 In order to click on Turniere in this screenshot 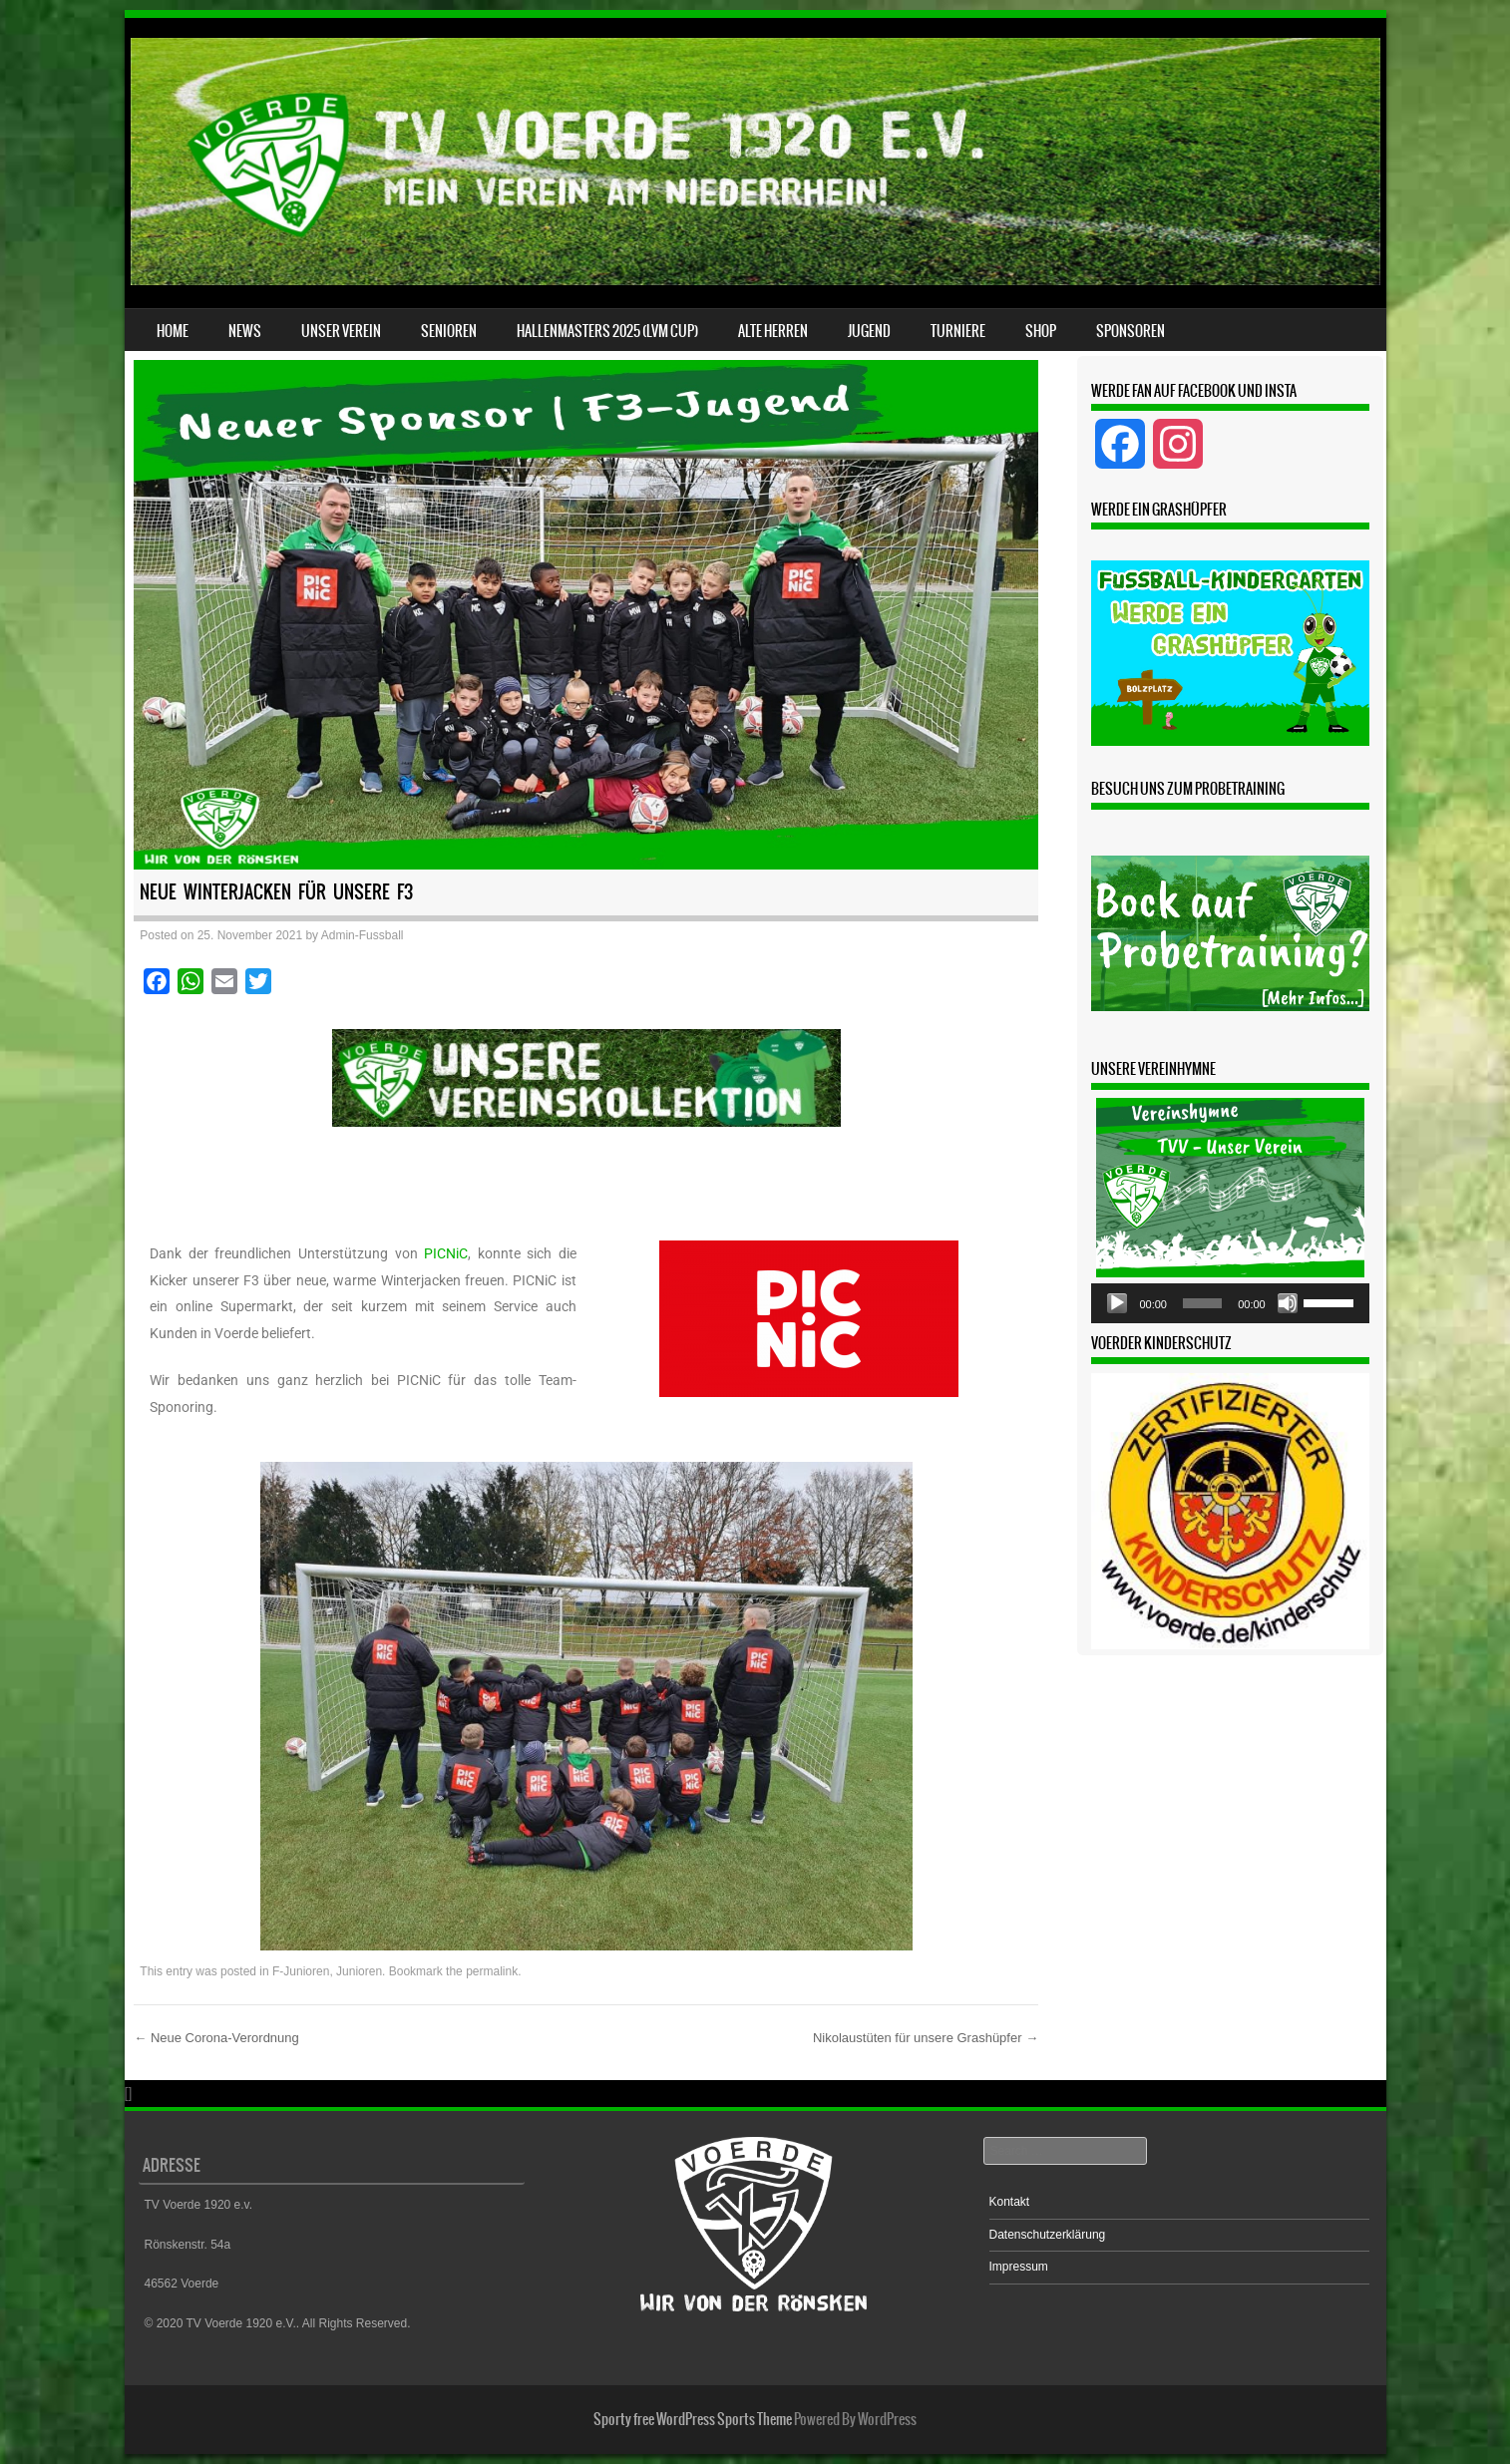, I will do `click(958, 331)`.